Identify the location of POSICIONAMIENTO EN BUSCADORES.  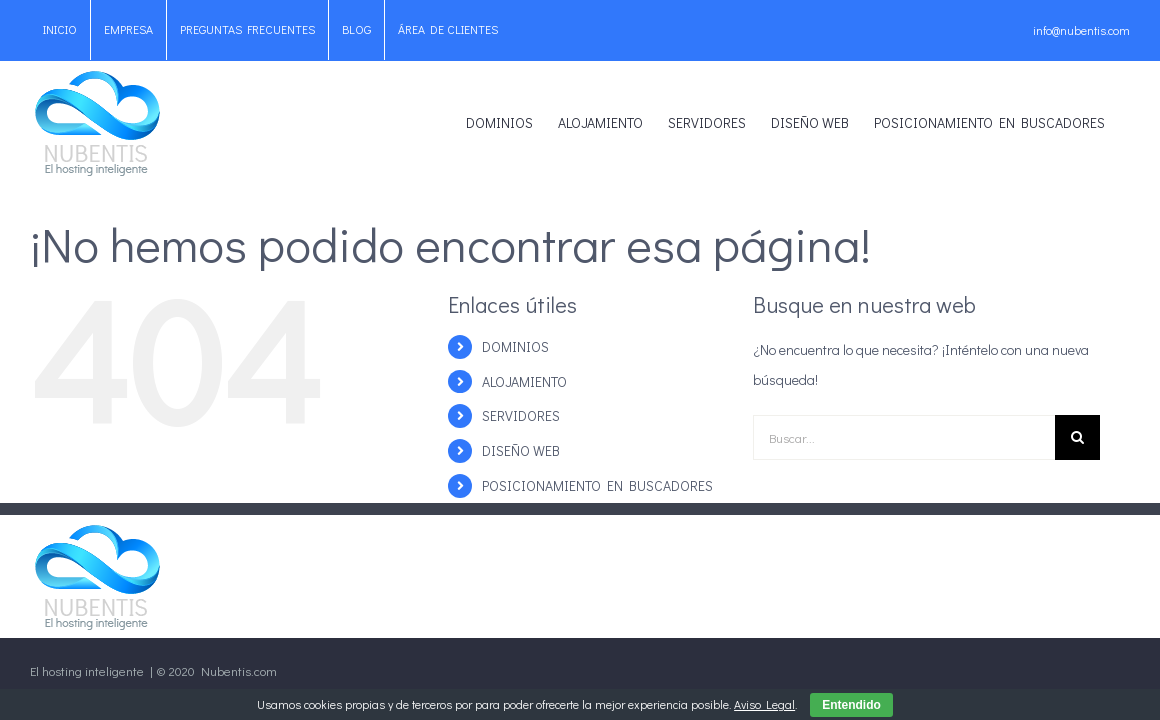
(597, 485).